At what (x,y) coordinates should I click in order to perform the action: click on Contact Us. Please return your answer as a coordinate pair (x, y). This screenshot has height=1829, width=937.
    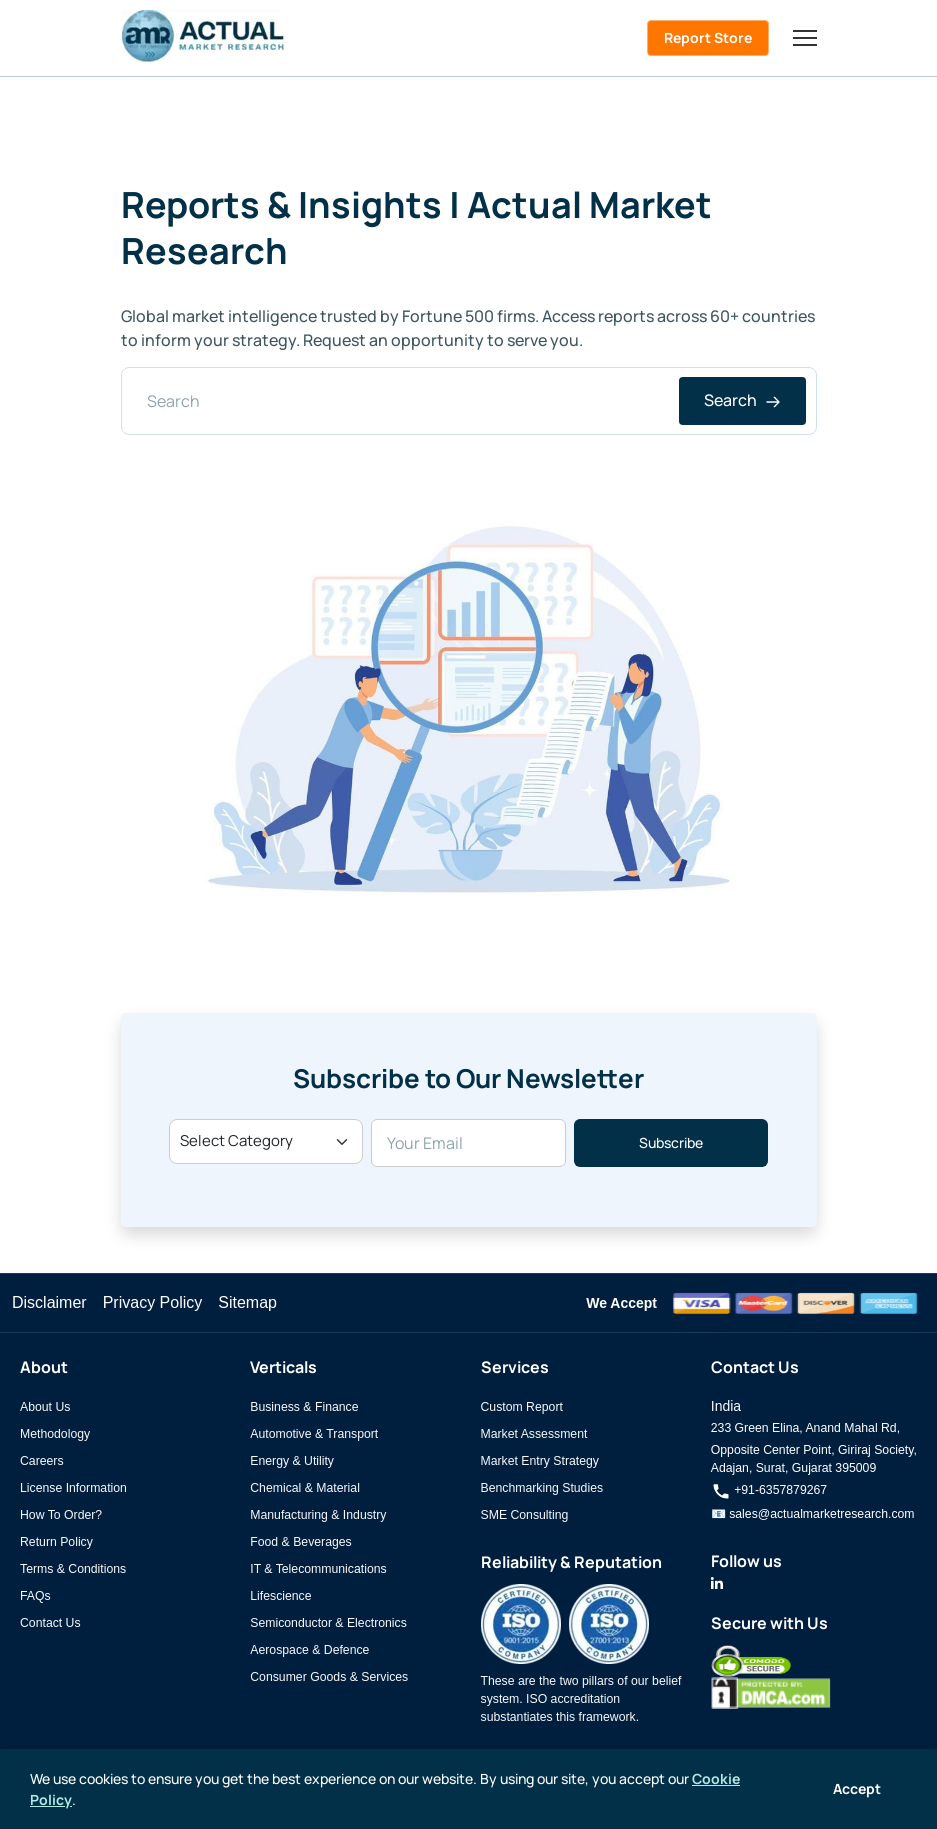
    Looking at the image, I should click on (50, 1623).